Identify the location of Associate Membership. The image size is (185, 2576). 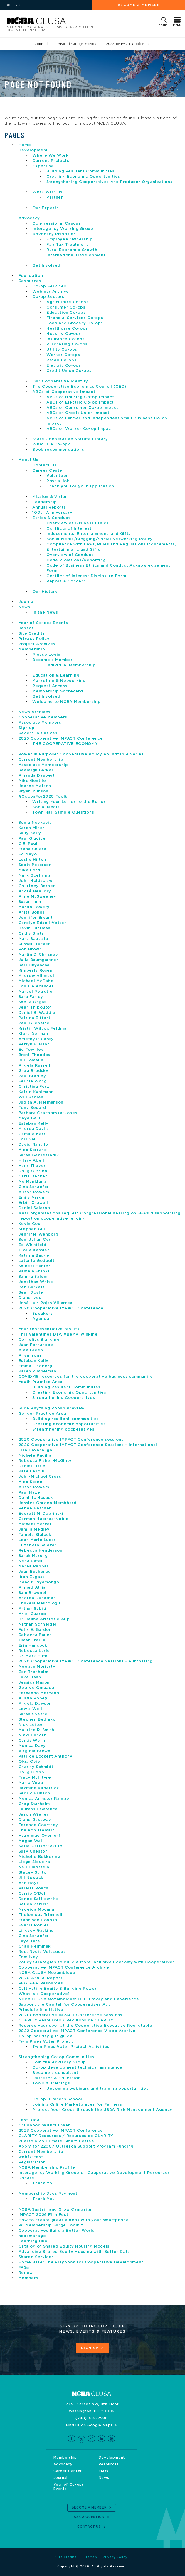
(43, 765).